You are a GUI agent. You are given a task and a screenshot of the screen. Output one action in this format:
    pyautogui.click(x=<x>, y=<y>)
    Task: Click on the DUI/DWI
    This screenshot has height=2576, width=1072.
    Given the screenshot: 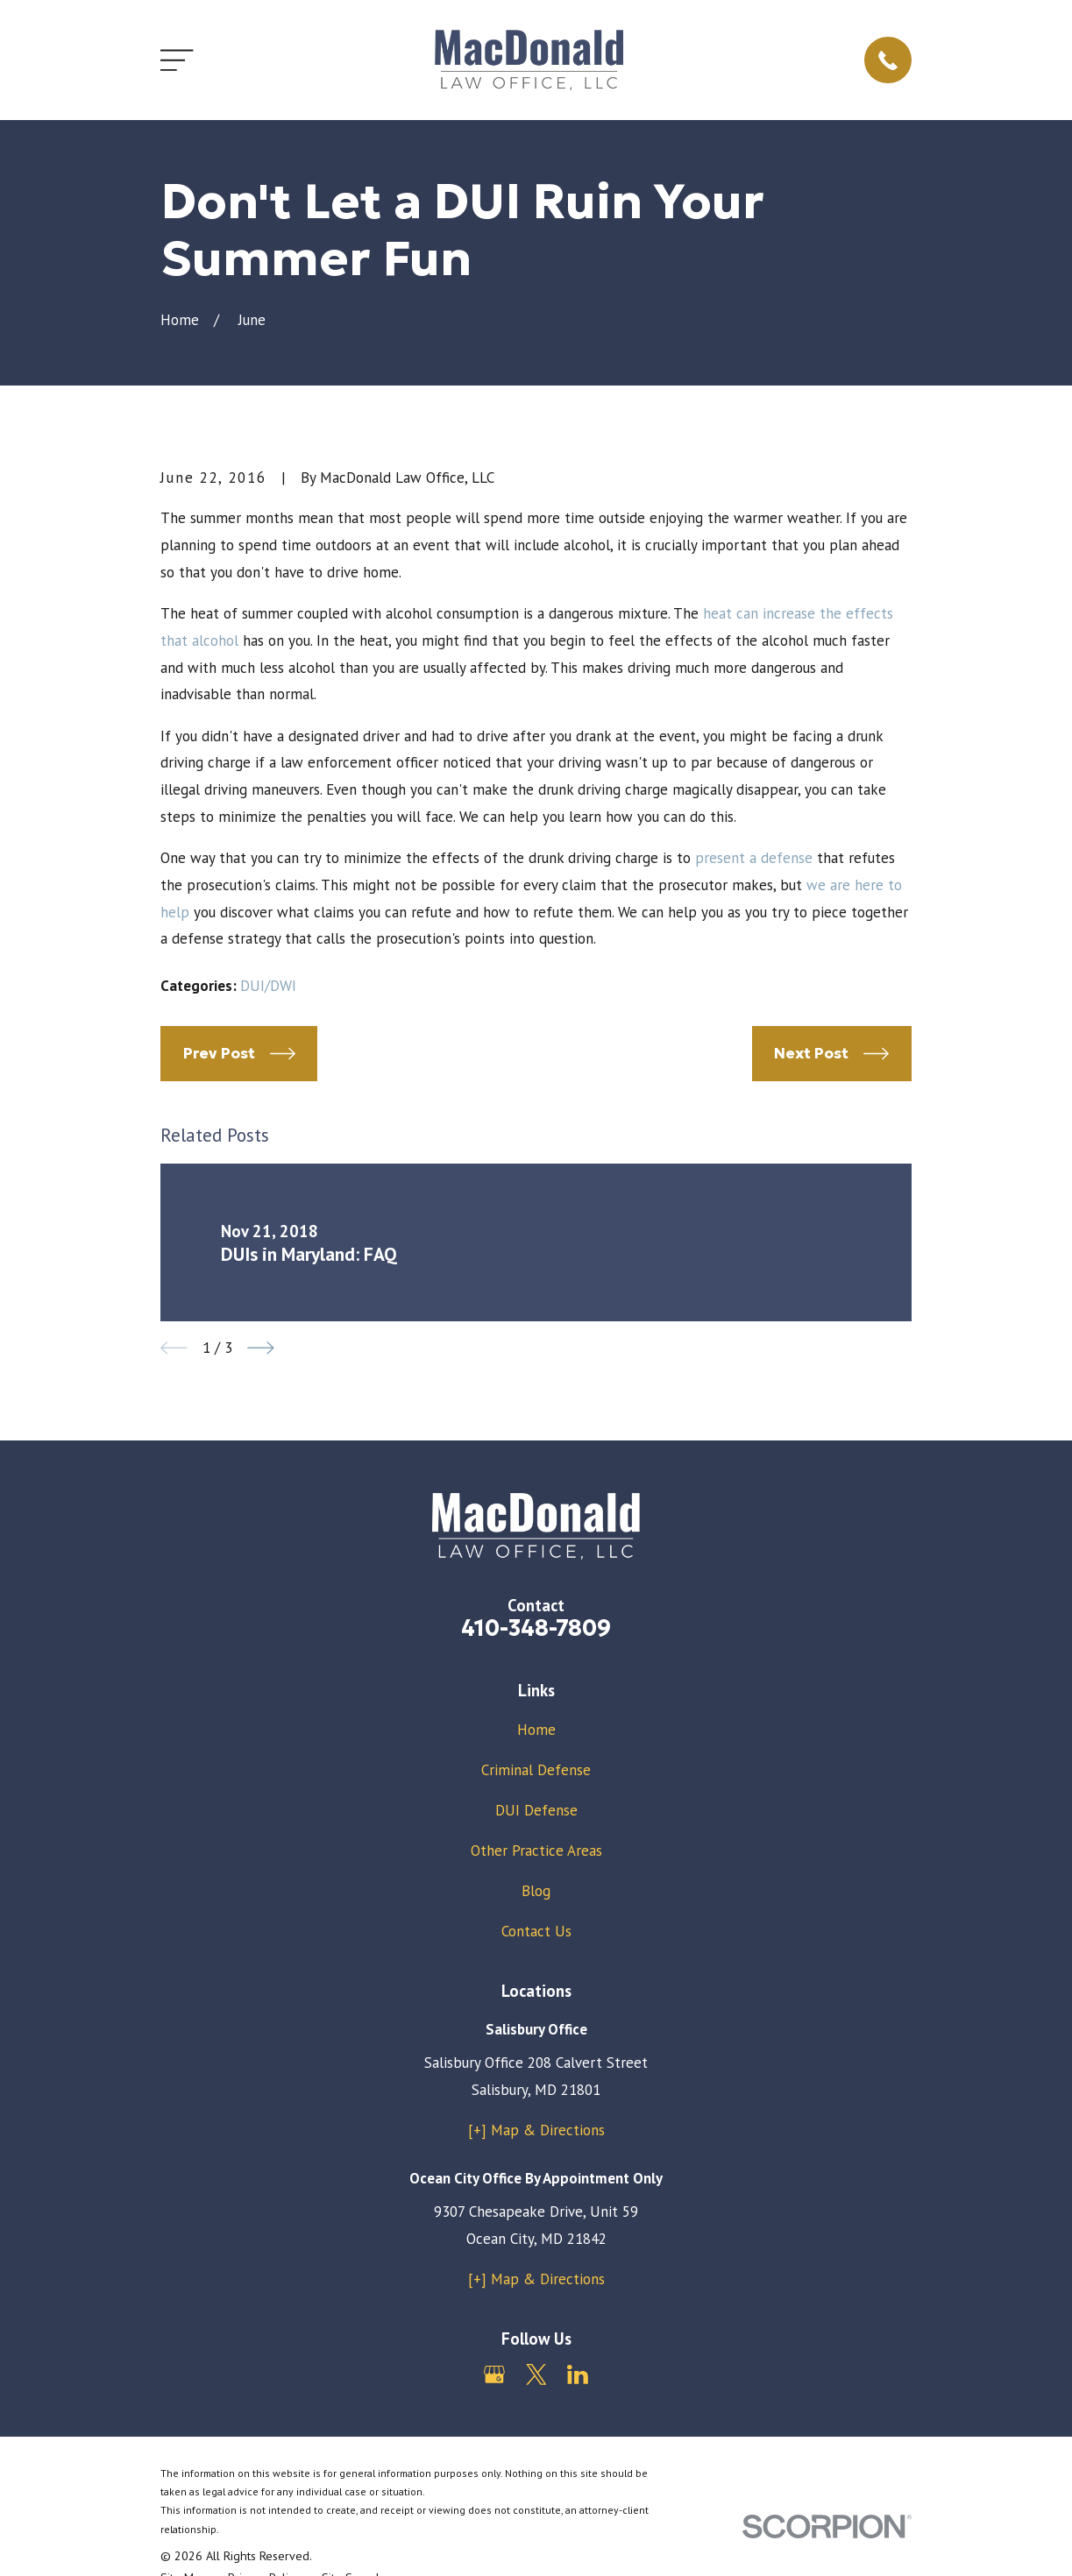 What is the action you would take?
    pyautogui.click(x=268, y=985)
    